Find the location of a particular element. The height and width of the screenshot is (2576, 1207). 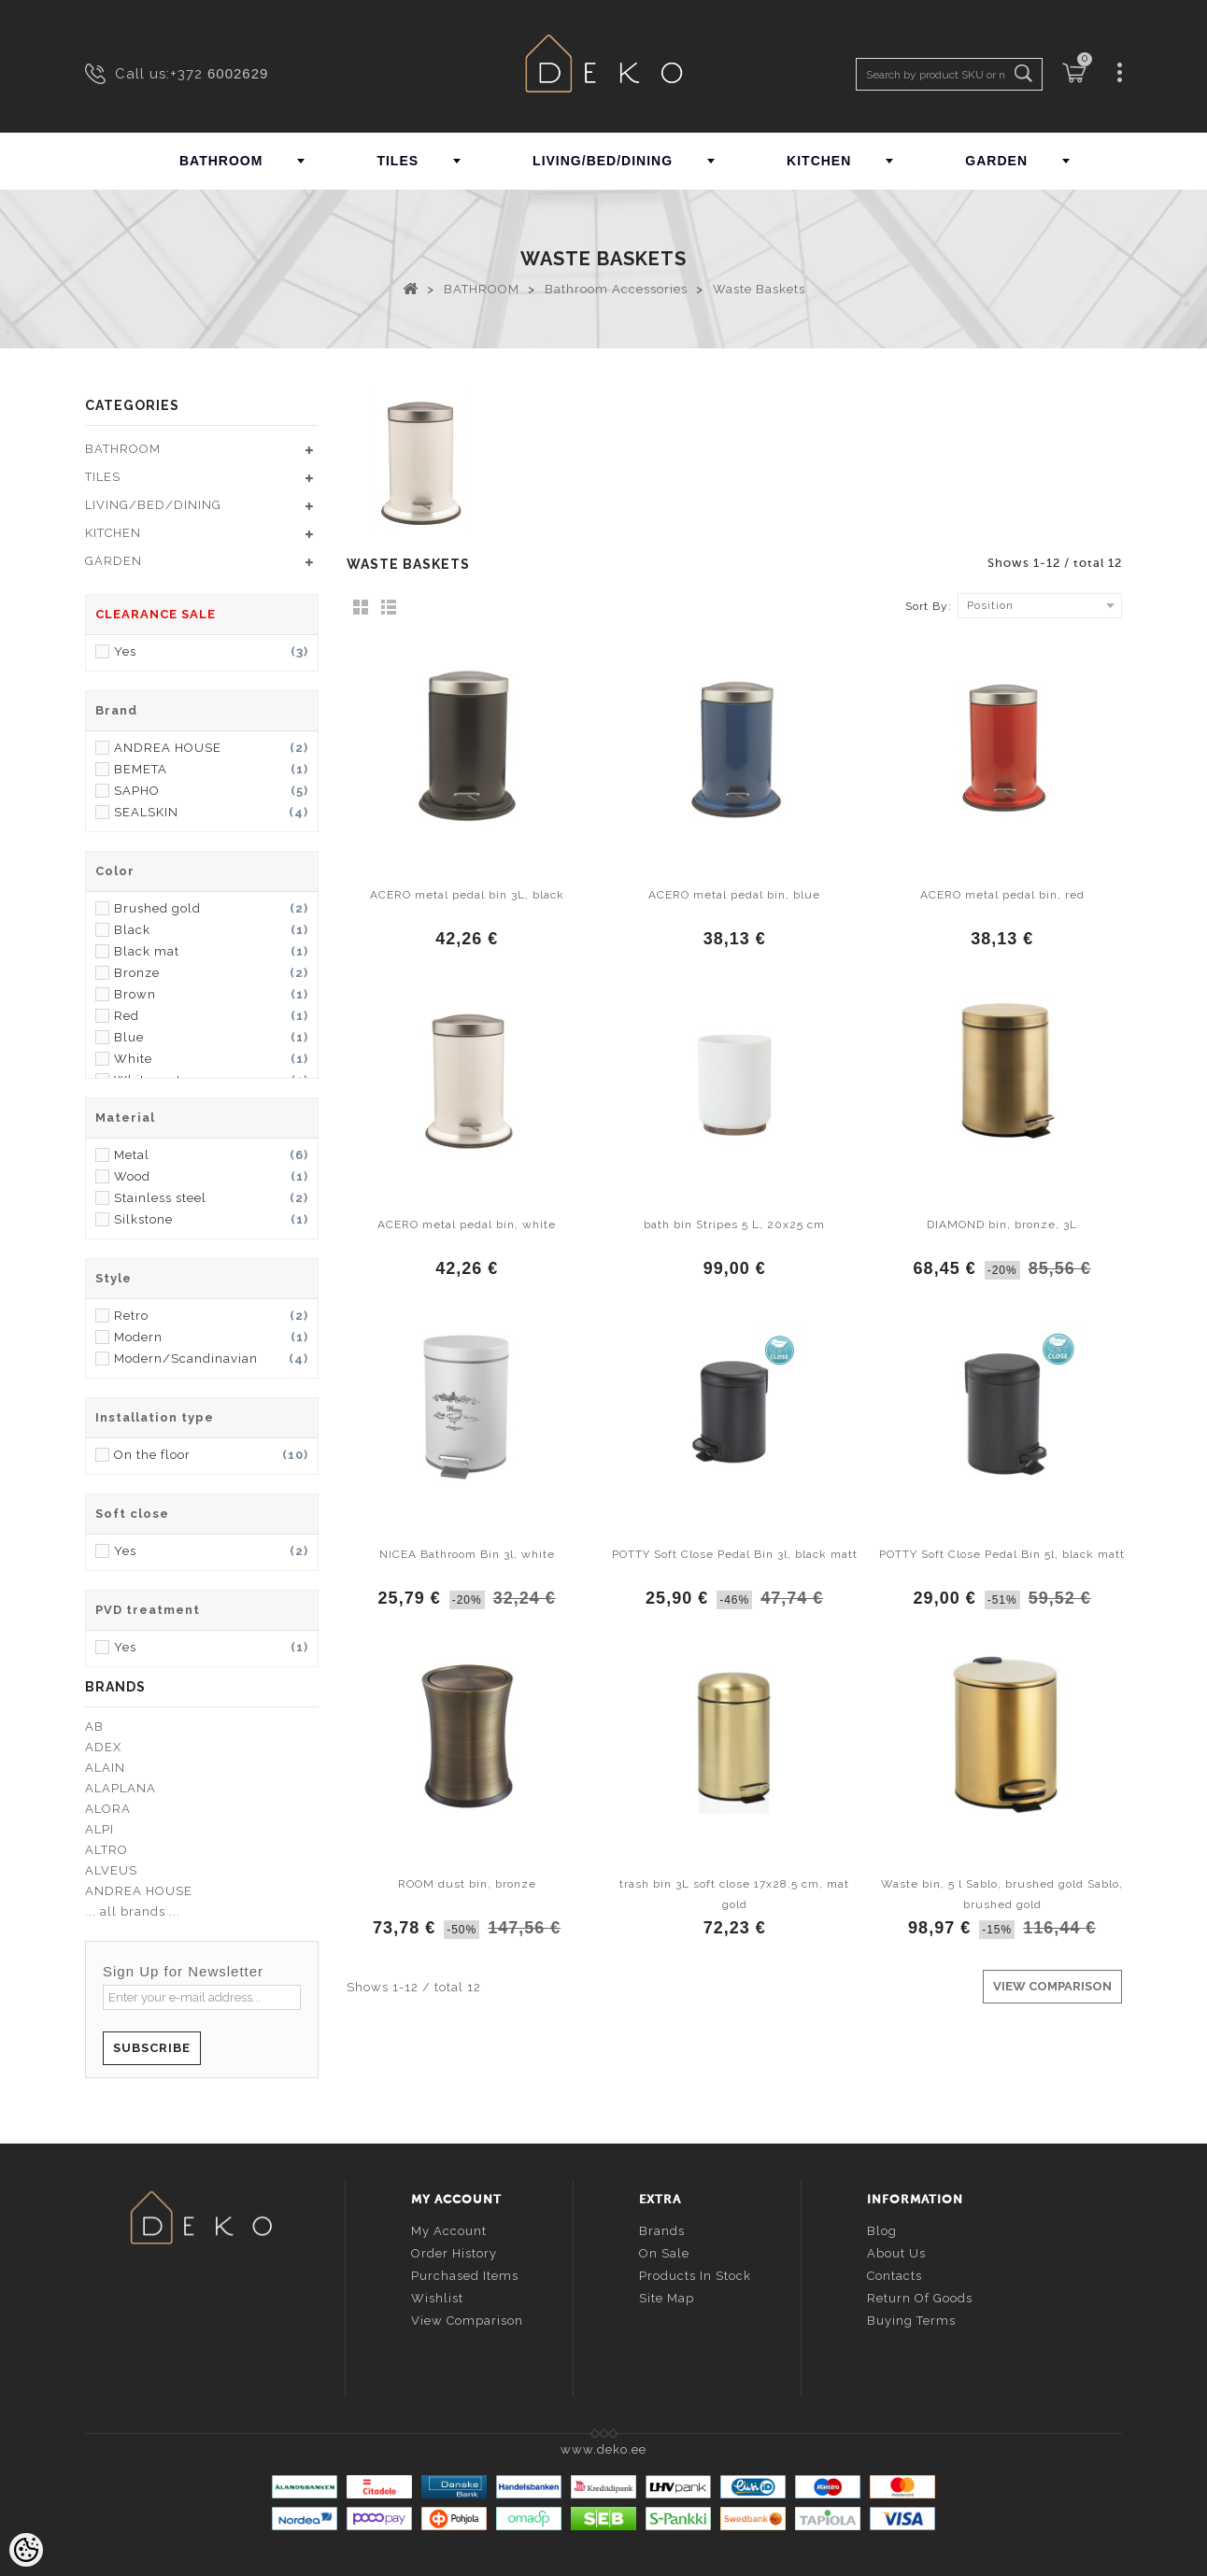

Buying terms is located at coordinates (911, 2321).